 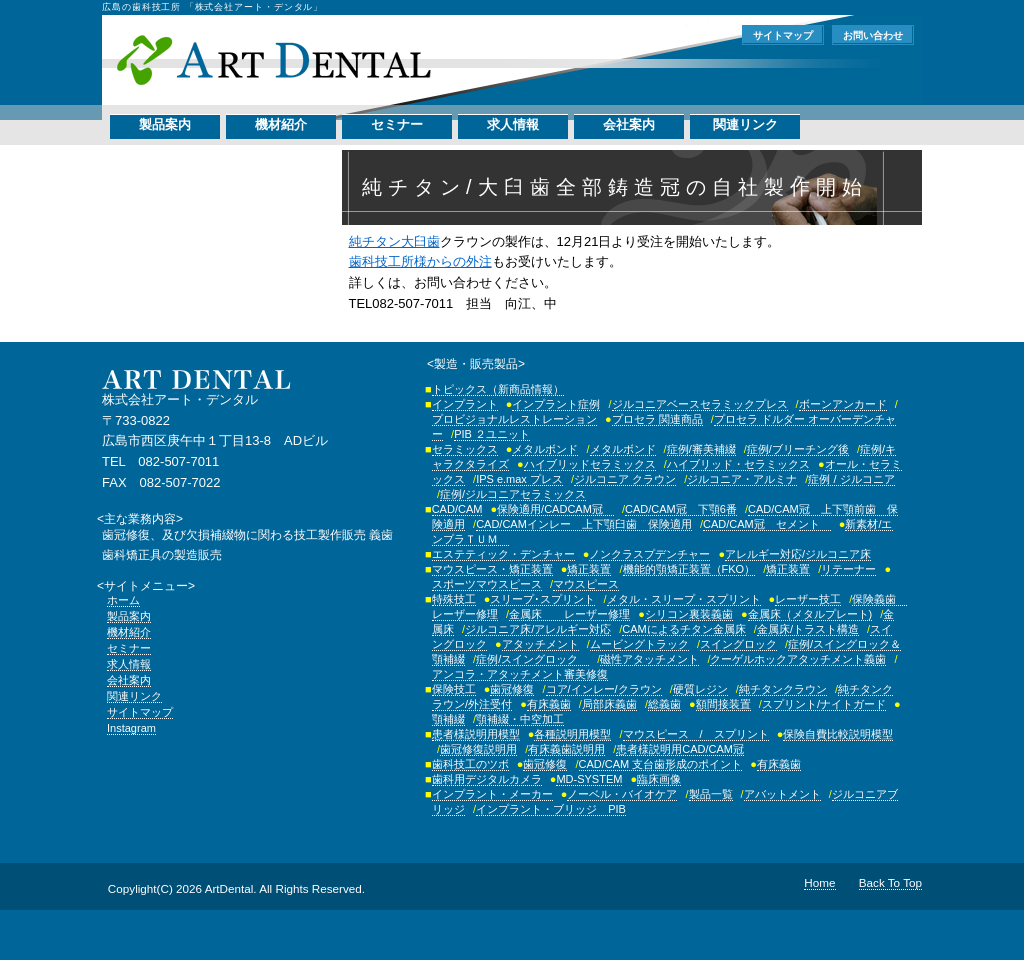 What do you see at coordinates (273, 60) in the screenshot?
I see `株式会社アート・デンタル` at bounding box center [273, 60].